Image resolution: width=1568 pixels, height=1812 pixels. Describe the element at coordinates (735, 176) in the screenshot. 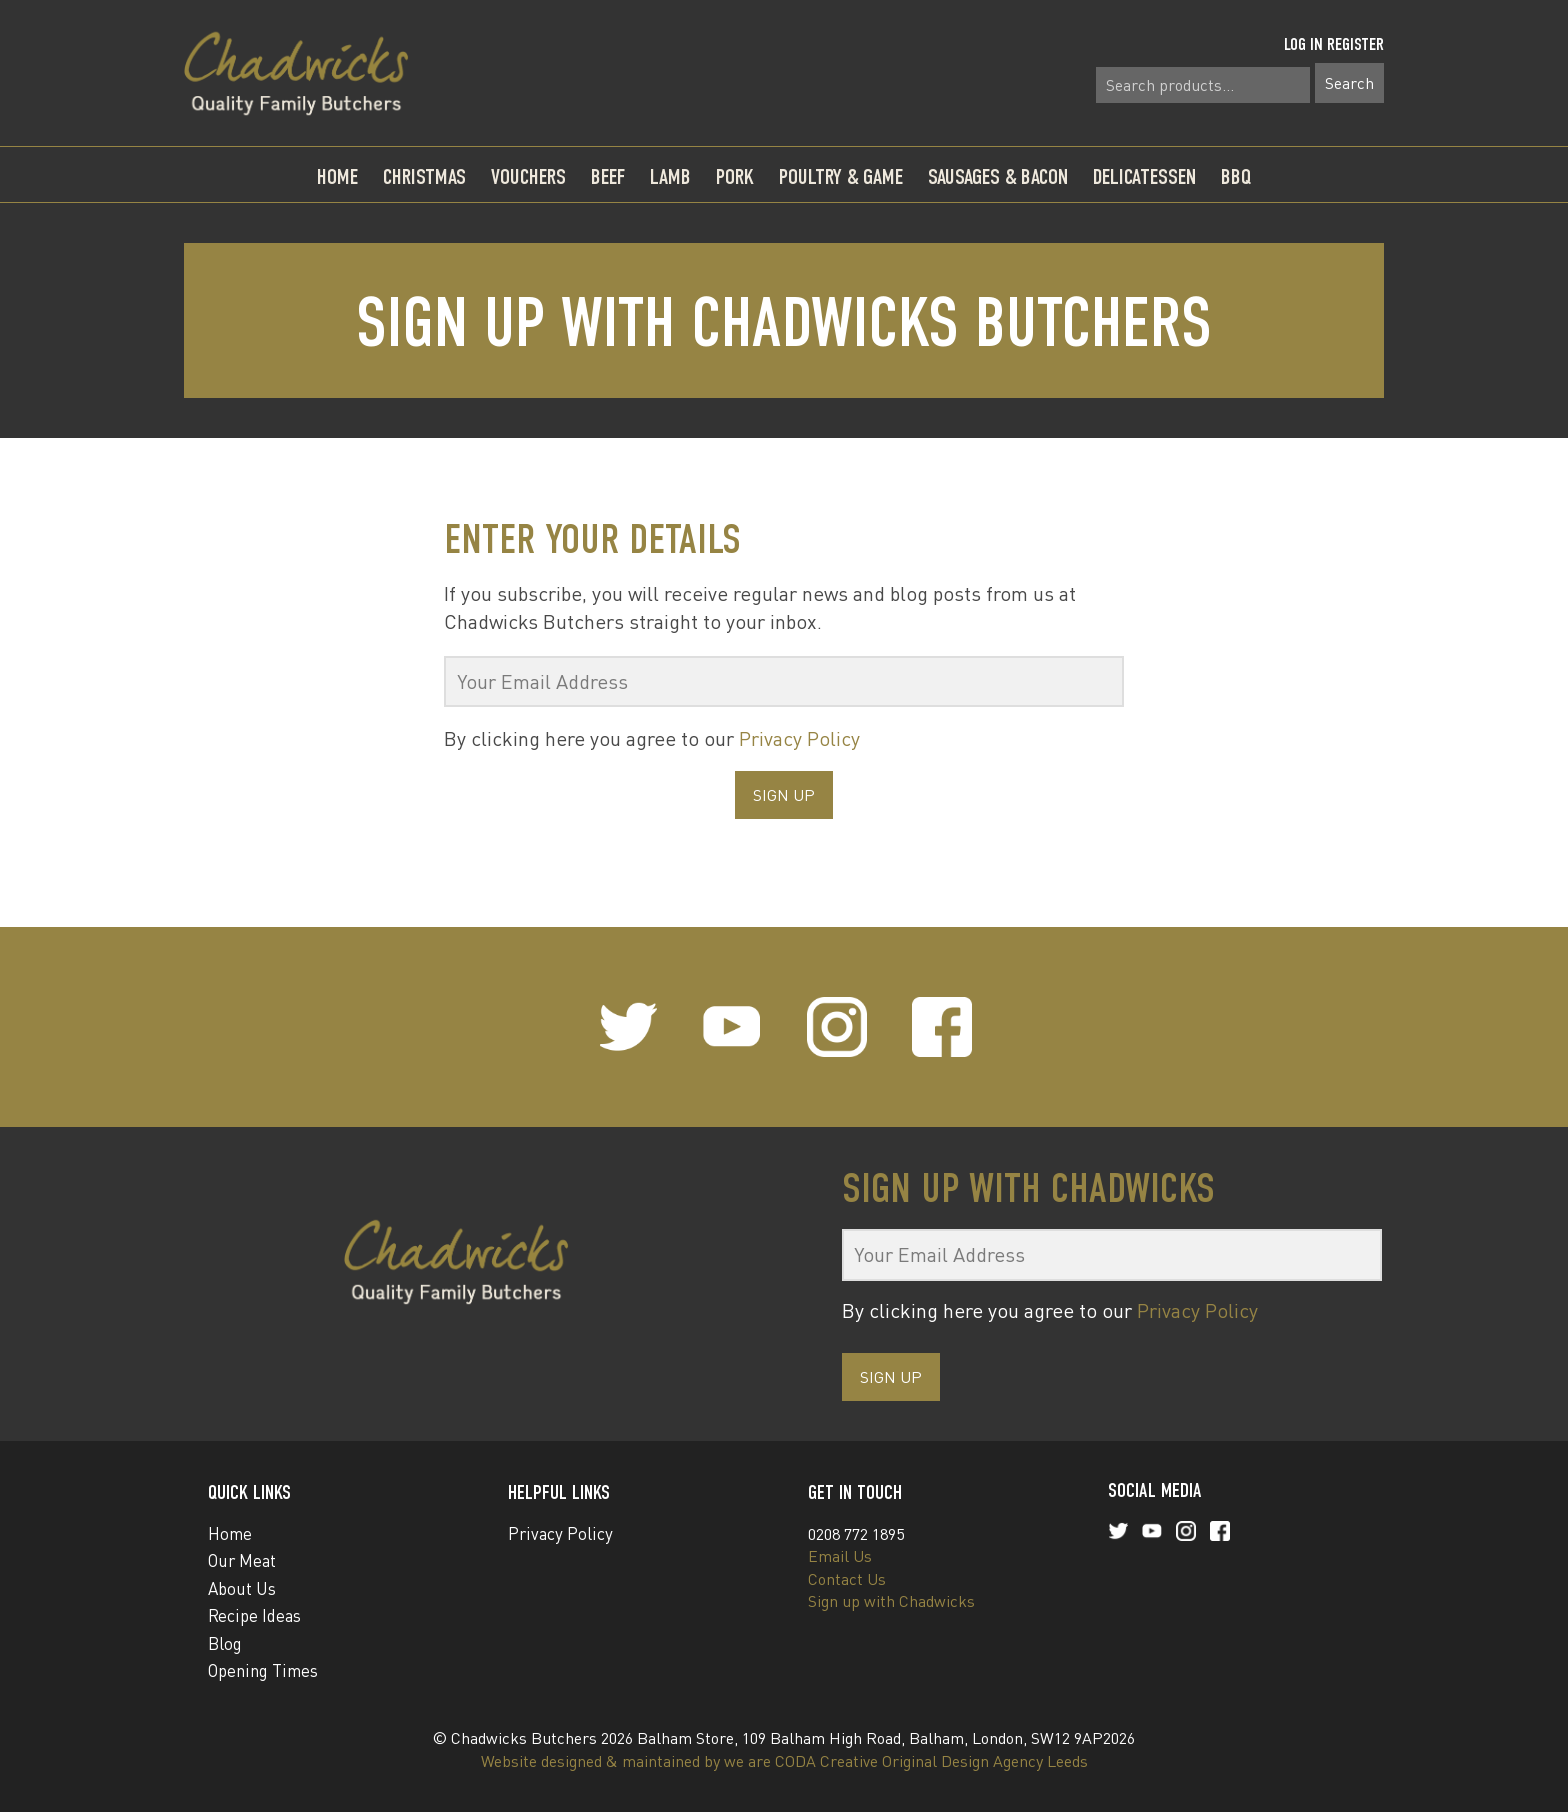

I see `Pork` at that location.